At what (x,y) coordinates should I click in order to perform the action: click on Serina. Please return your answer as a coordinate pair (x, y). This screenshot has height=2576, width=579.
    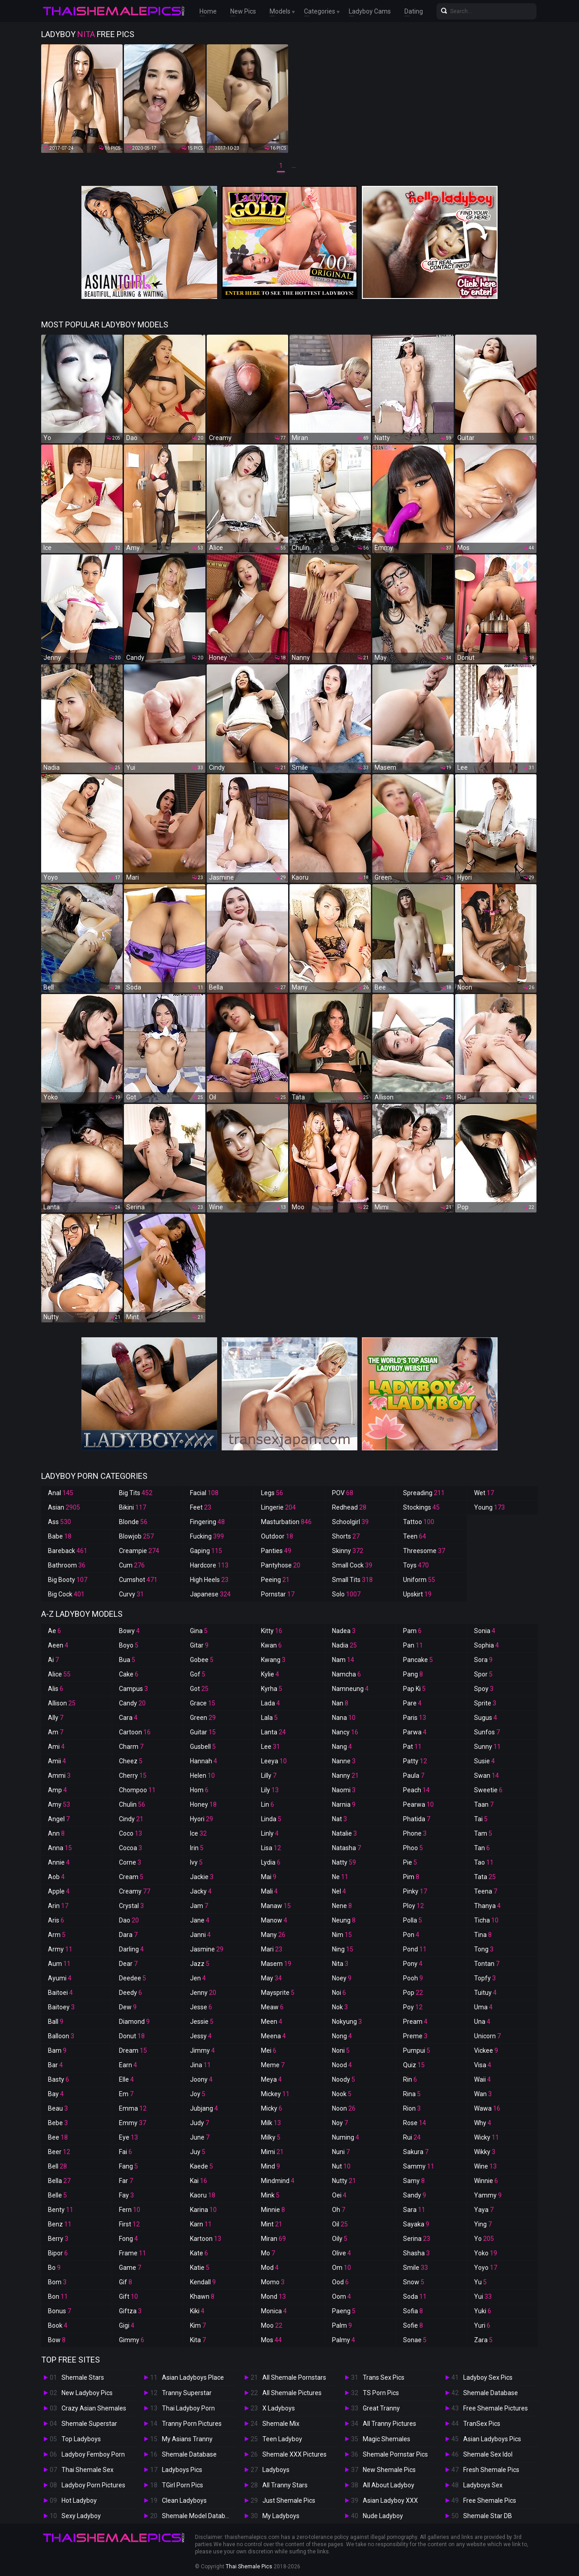
    Looking at the image, I should click on (416, 2238).